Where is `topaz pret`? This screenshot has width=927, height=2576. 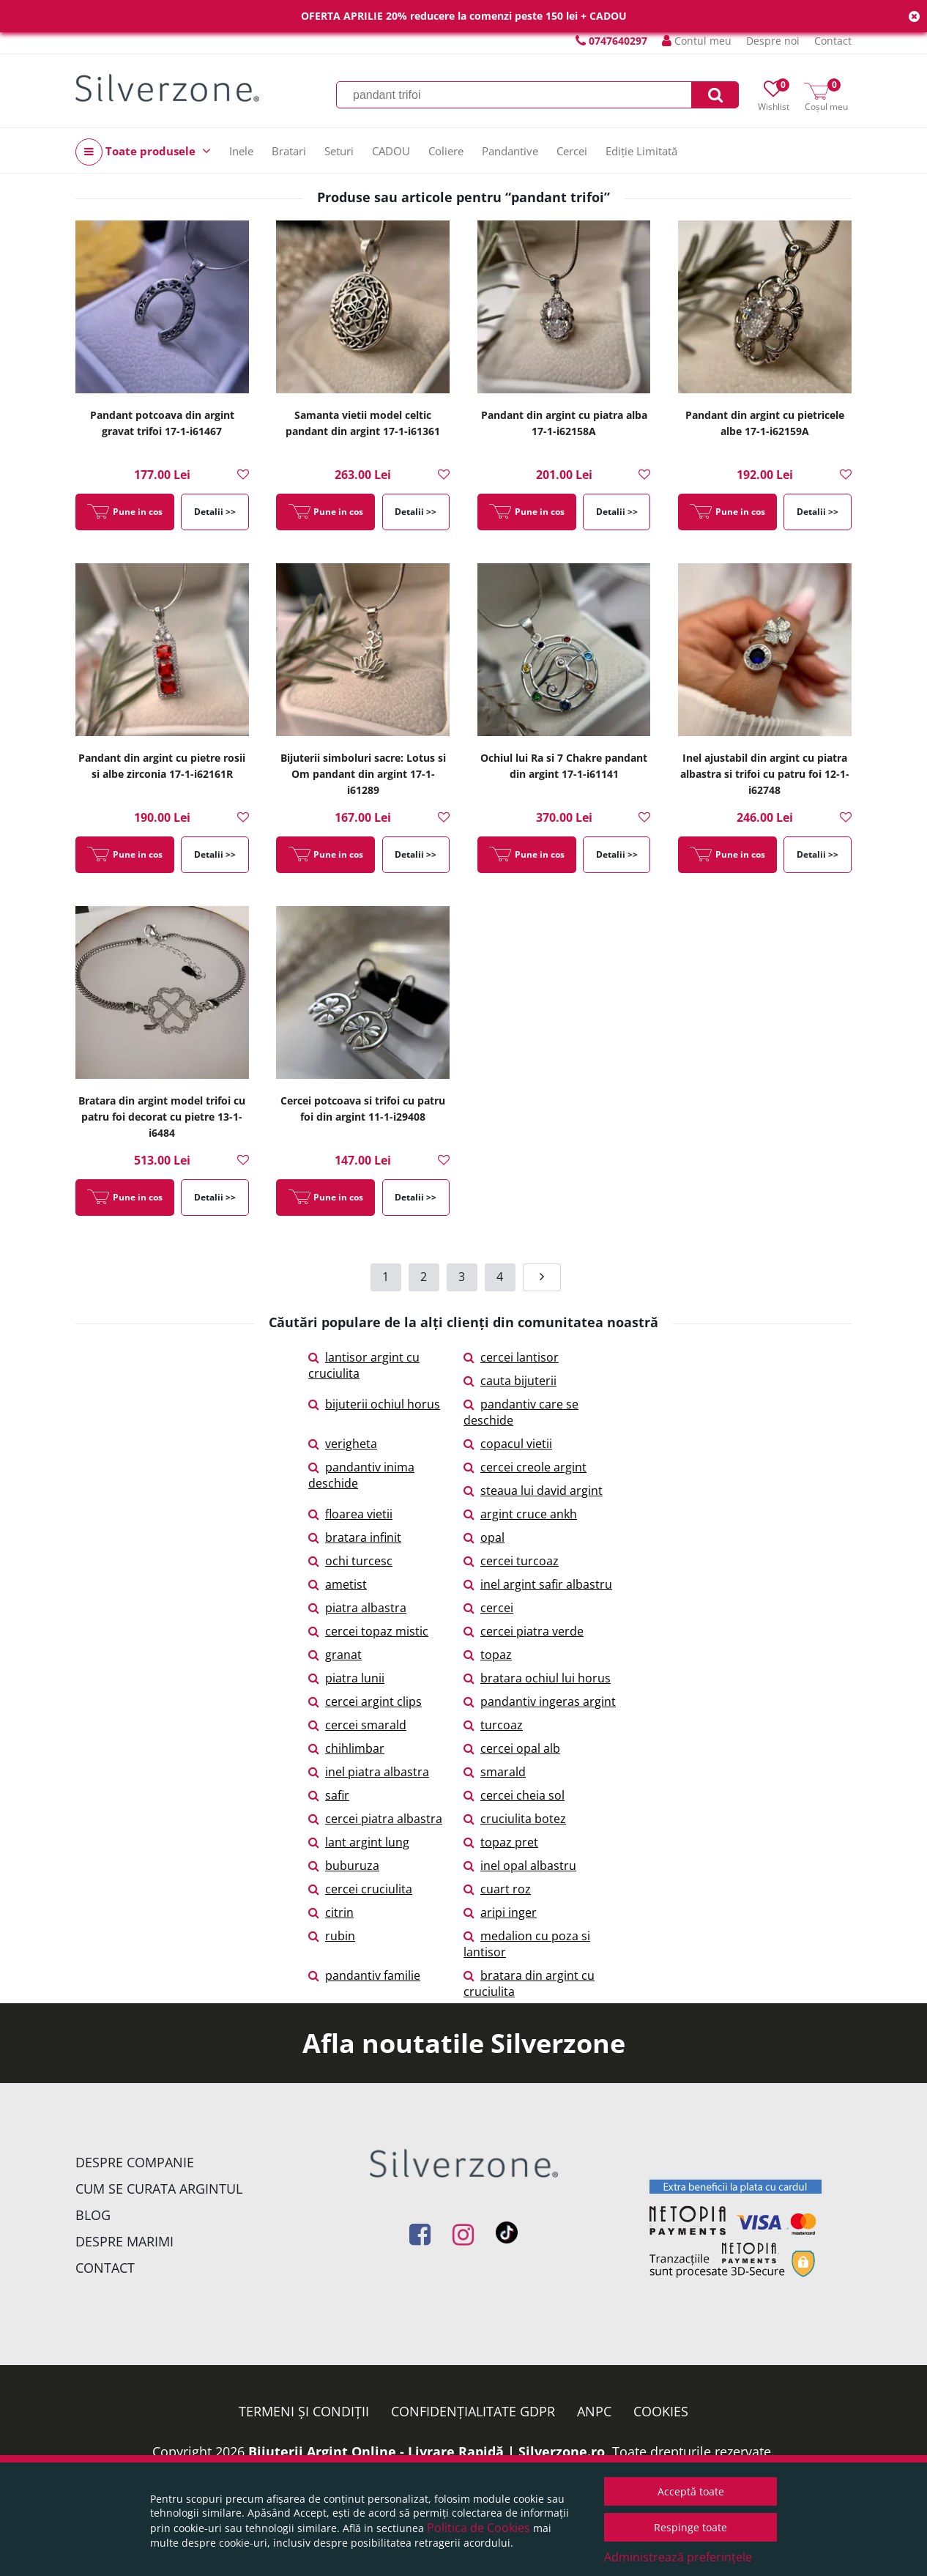 topaz pret is located at coordinates (501, 1842).